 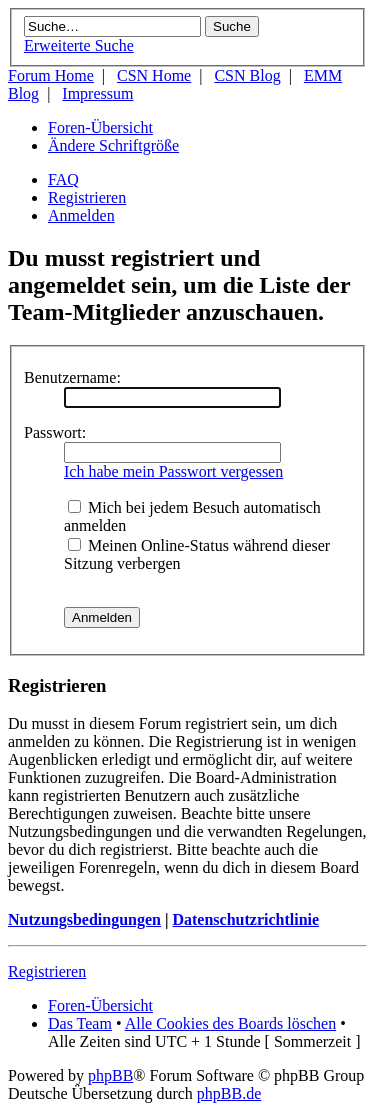 What do you see at coordinates (229, 1093) in the screenshot?
I see `phpBB.de` at bounding box center [229, 1093].